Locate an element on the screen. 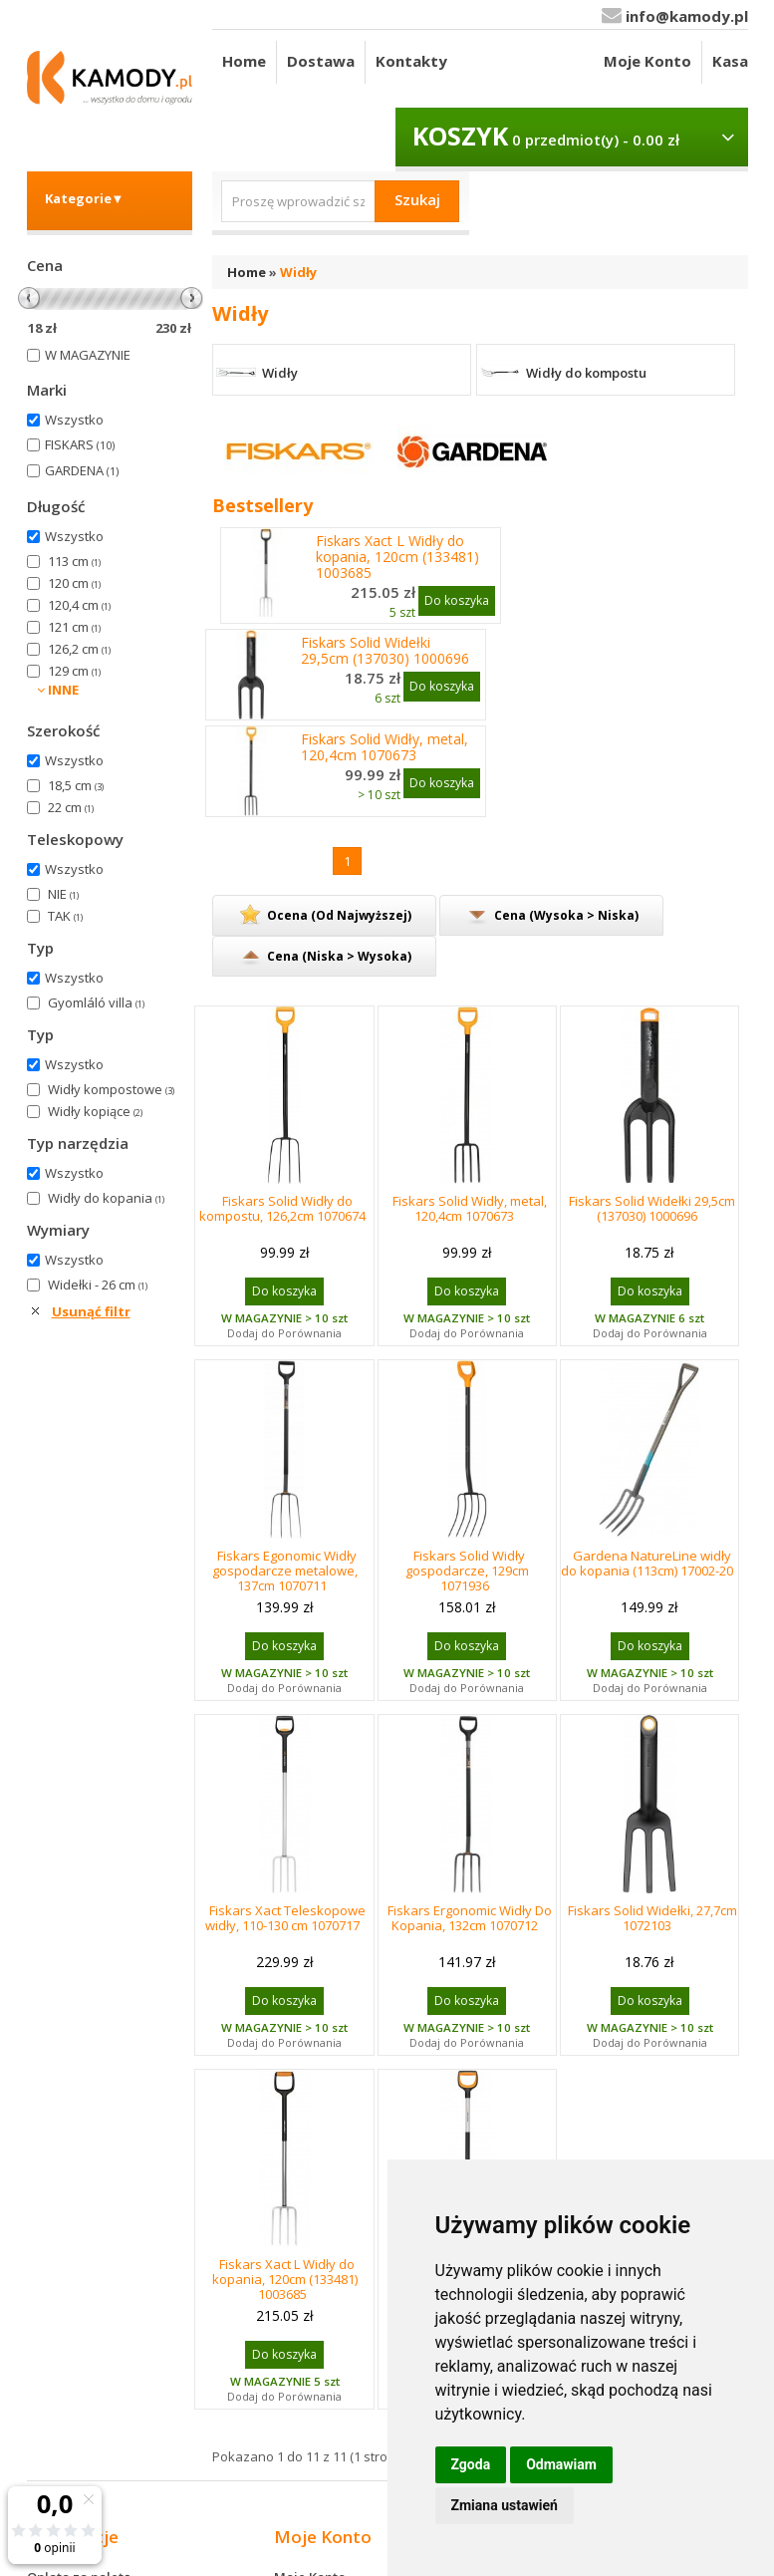 This screenshot has width=774, height=2576. Widły kompostowe is located at coordinates (111, 1089).